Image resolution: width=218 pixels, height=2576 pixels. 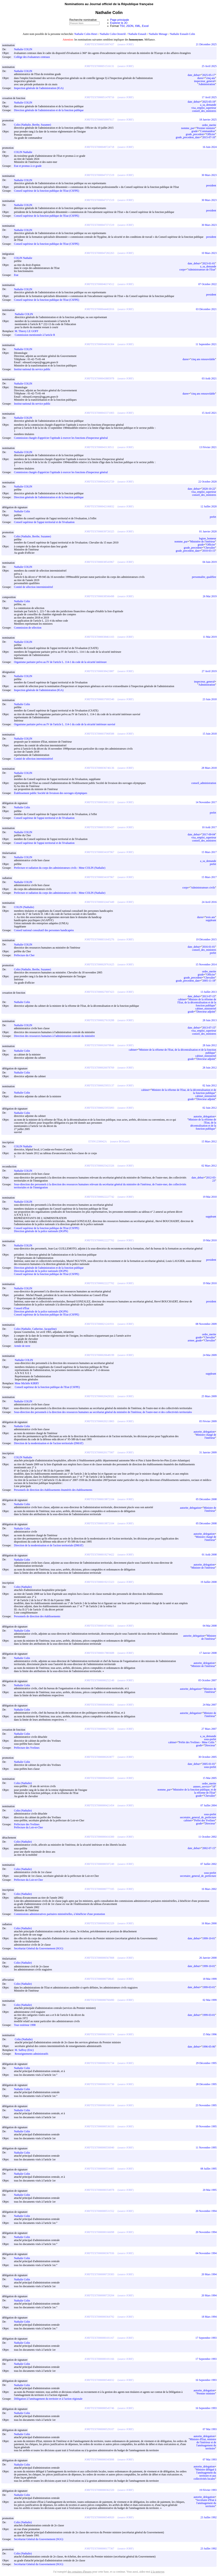 I want to click on JORFTEXT000000364792, so click(x=99, y=2316).